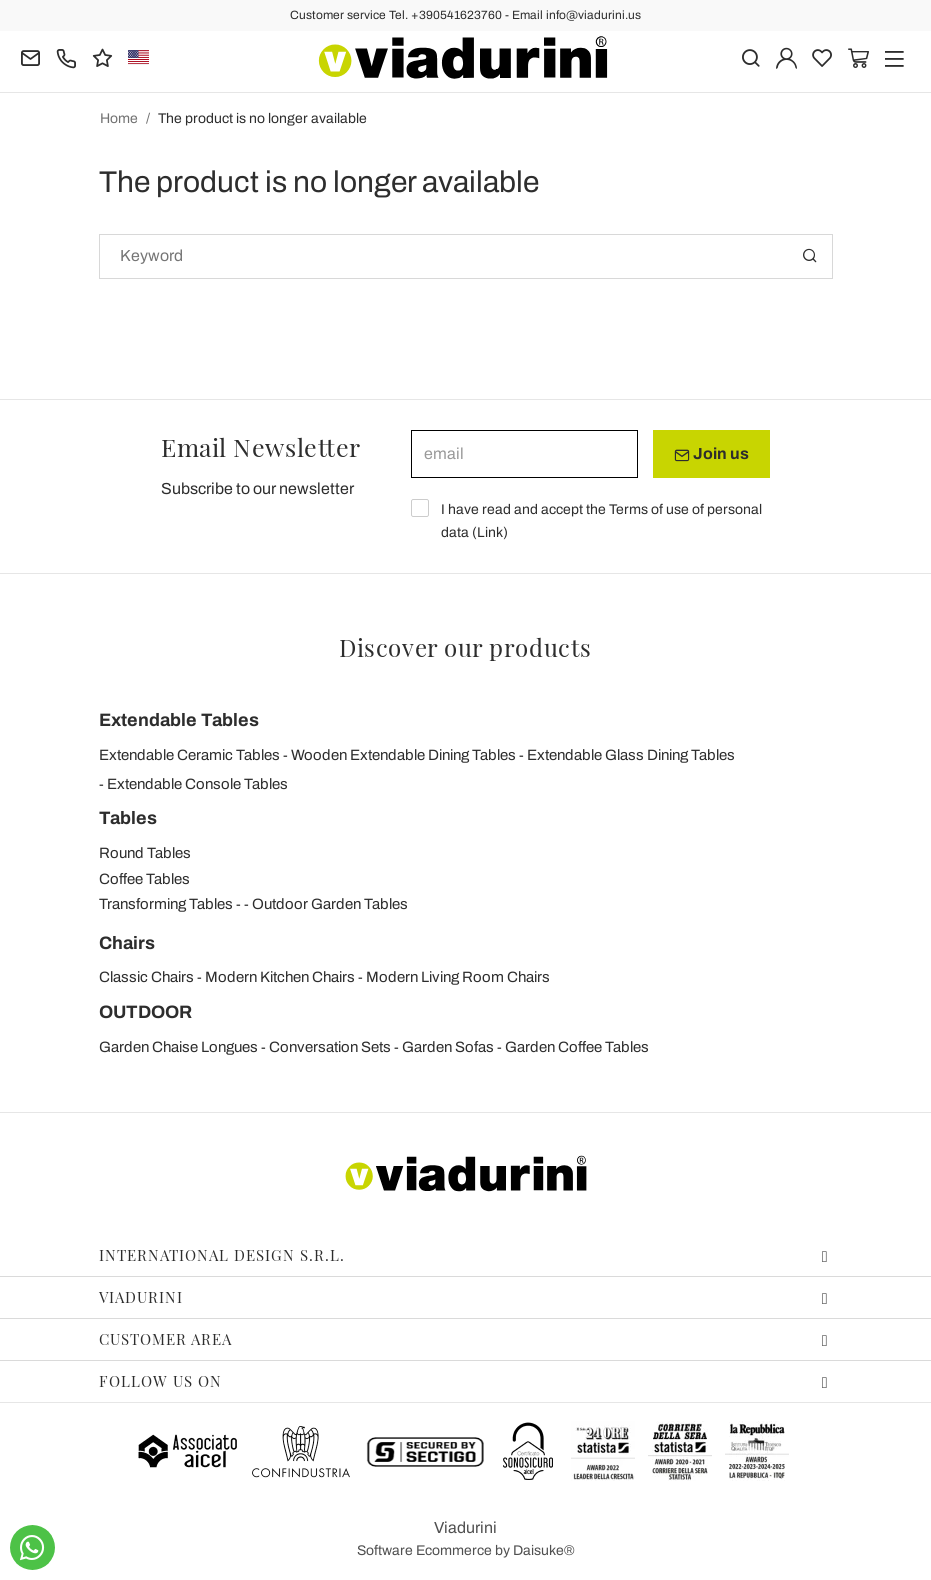 The image size is (931, 1580). Describe the element at coordinates (128, 818) in the screenshot. I see `Tables` at that location.